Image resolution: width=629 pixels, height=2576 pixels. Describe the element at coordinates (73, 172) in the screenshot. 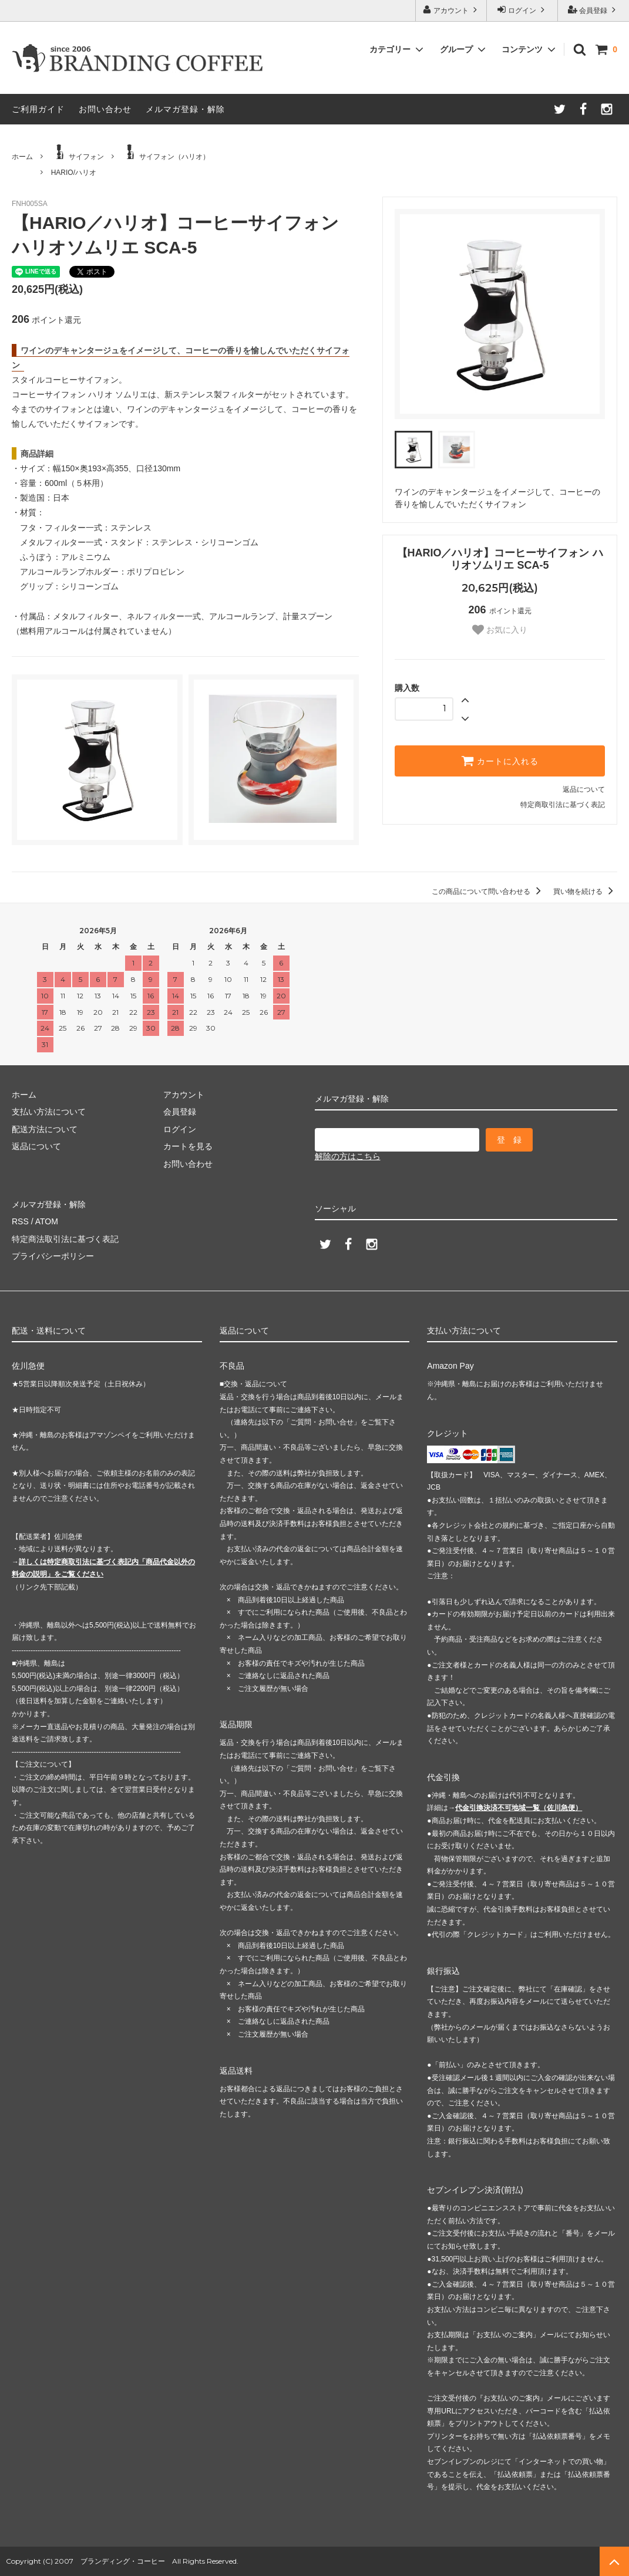

I see `HARIO/ハリオ` at that location.